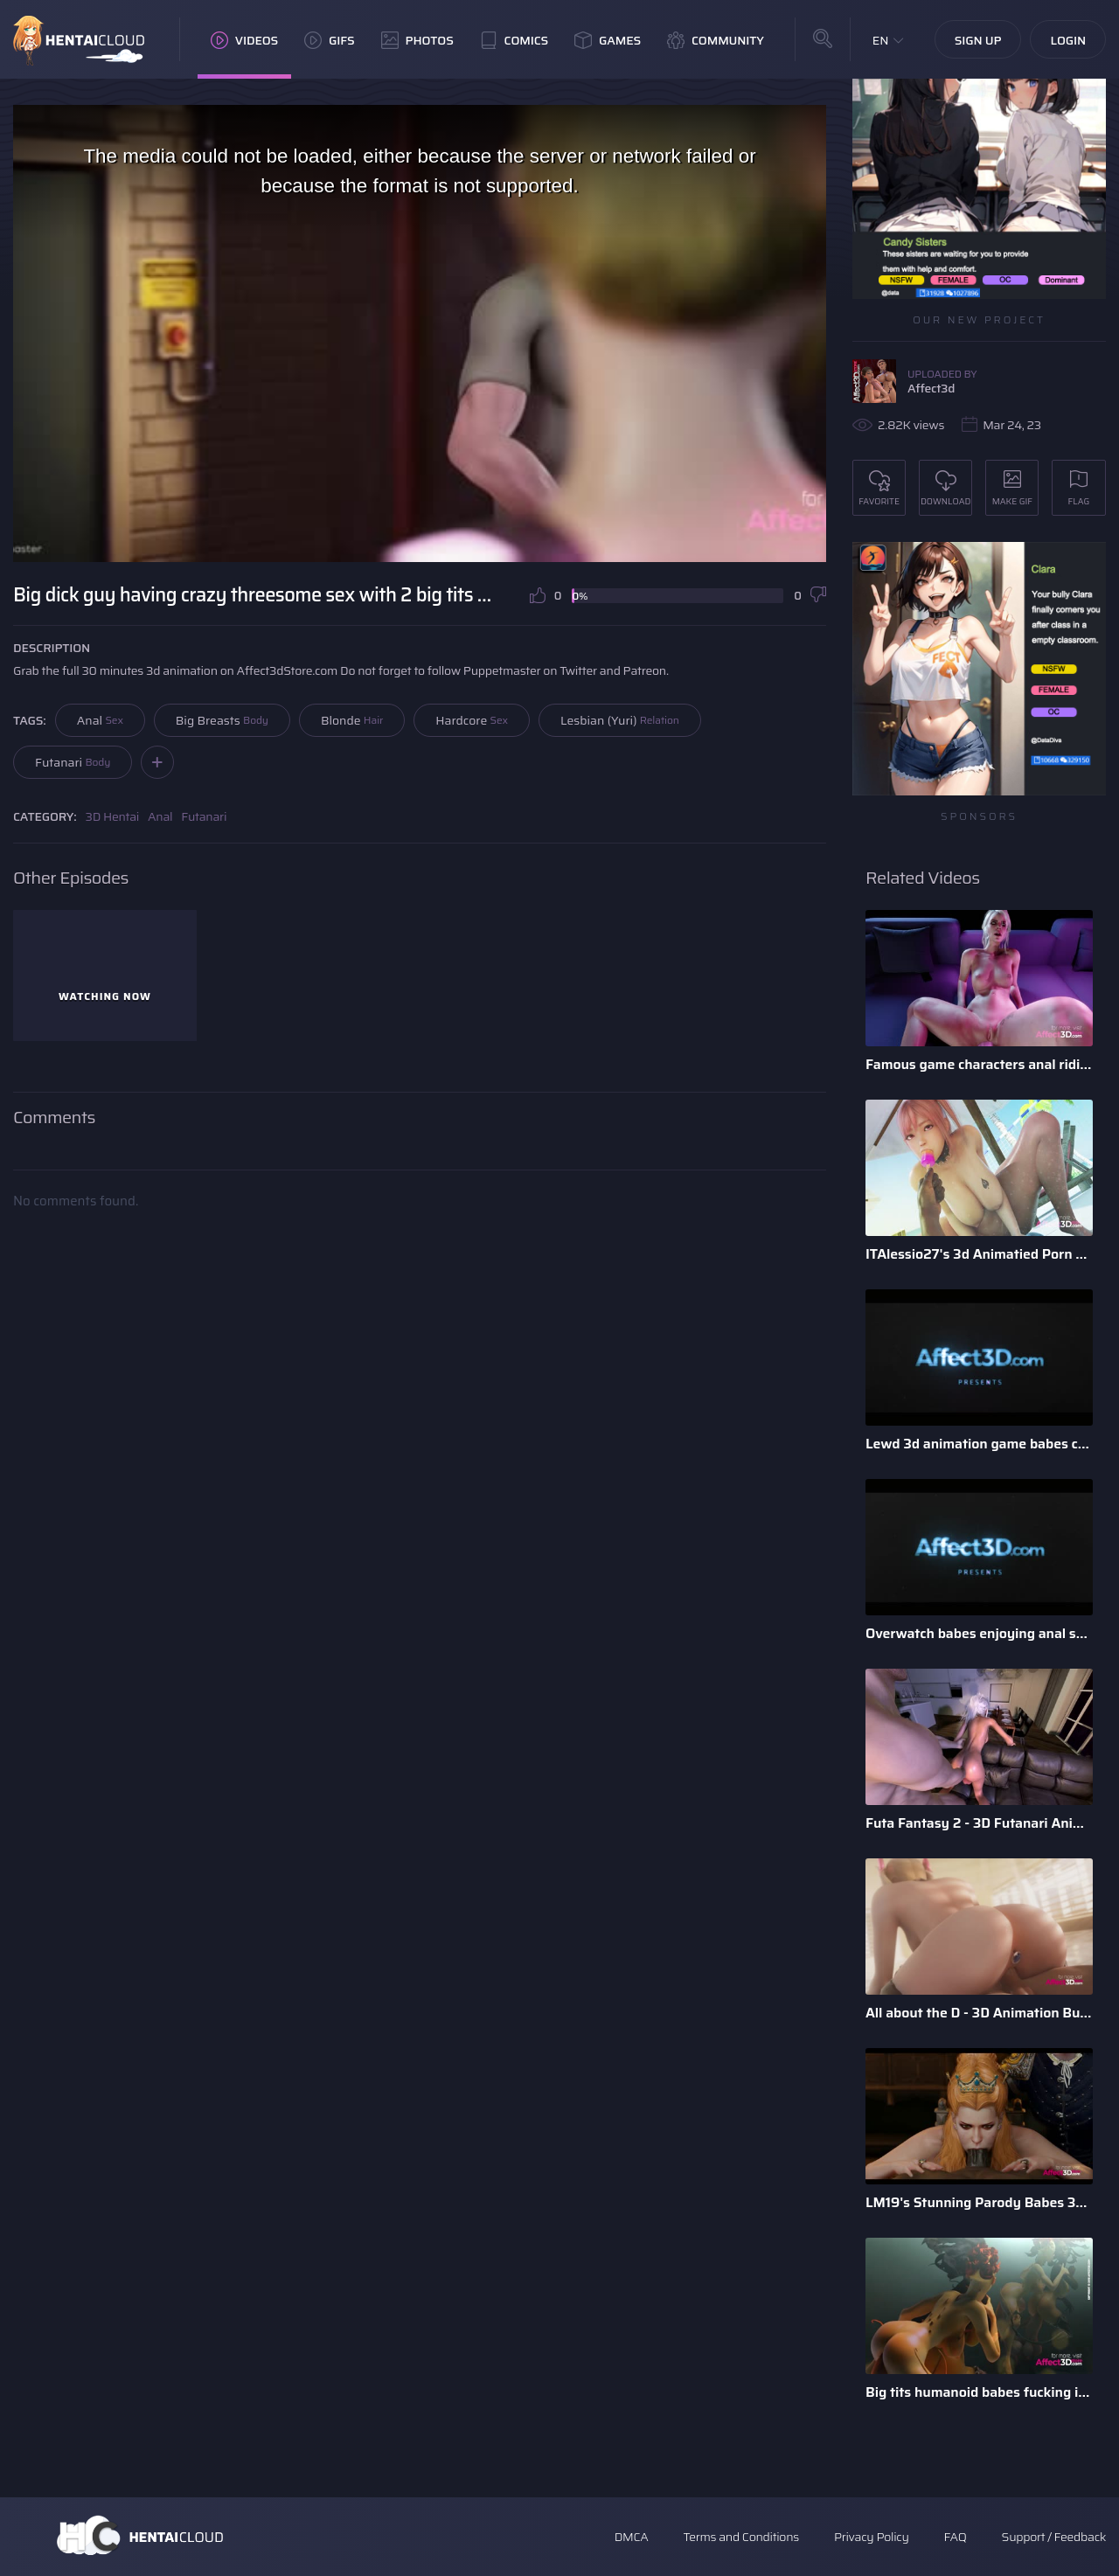 This screenshot has width=1119, height=2576. Describe the element at coordinates (715, 40) in the screenshot. I see `Community` at that location.